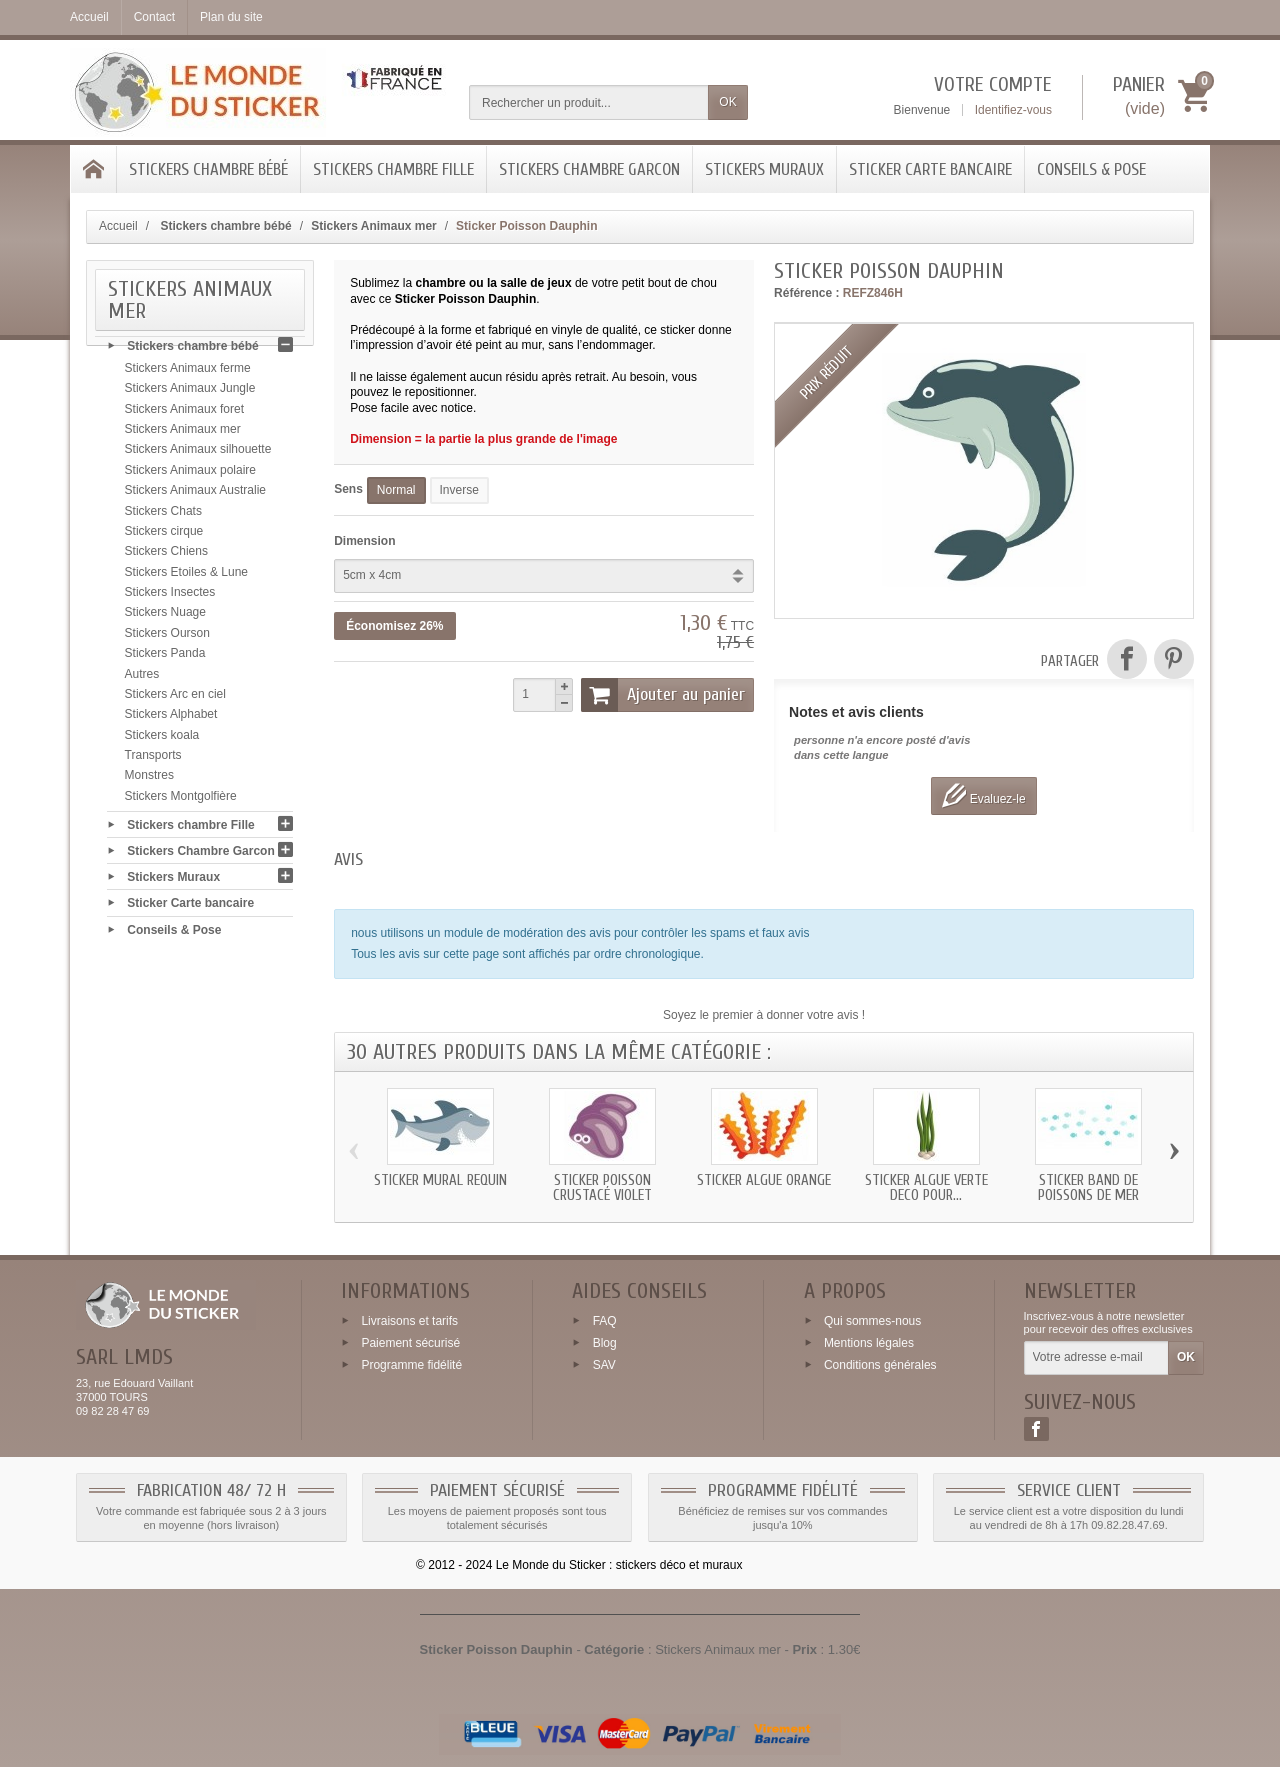 This screenshot has width=1280, height=1767. What do you see at coordinates (149, 781) in the screenshot?
I see `Monstres` at bounding box center [149, 781].